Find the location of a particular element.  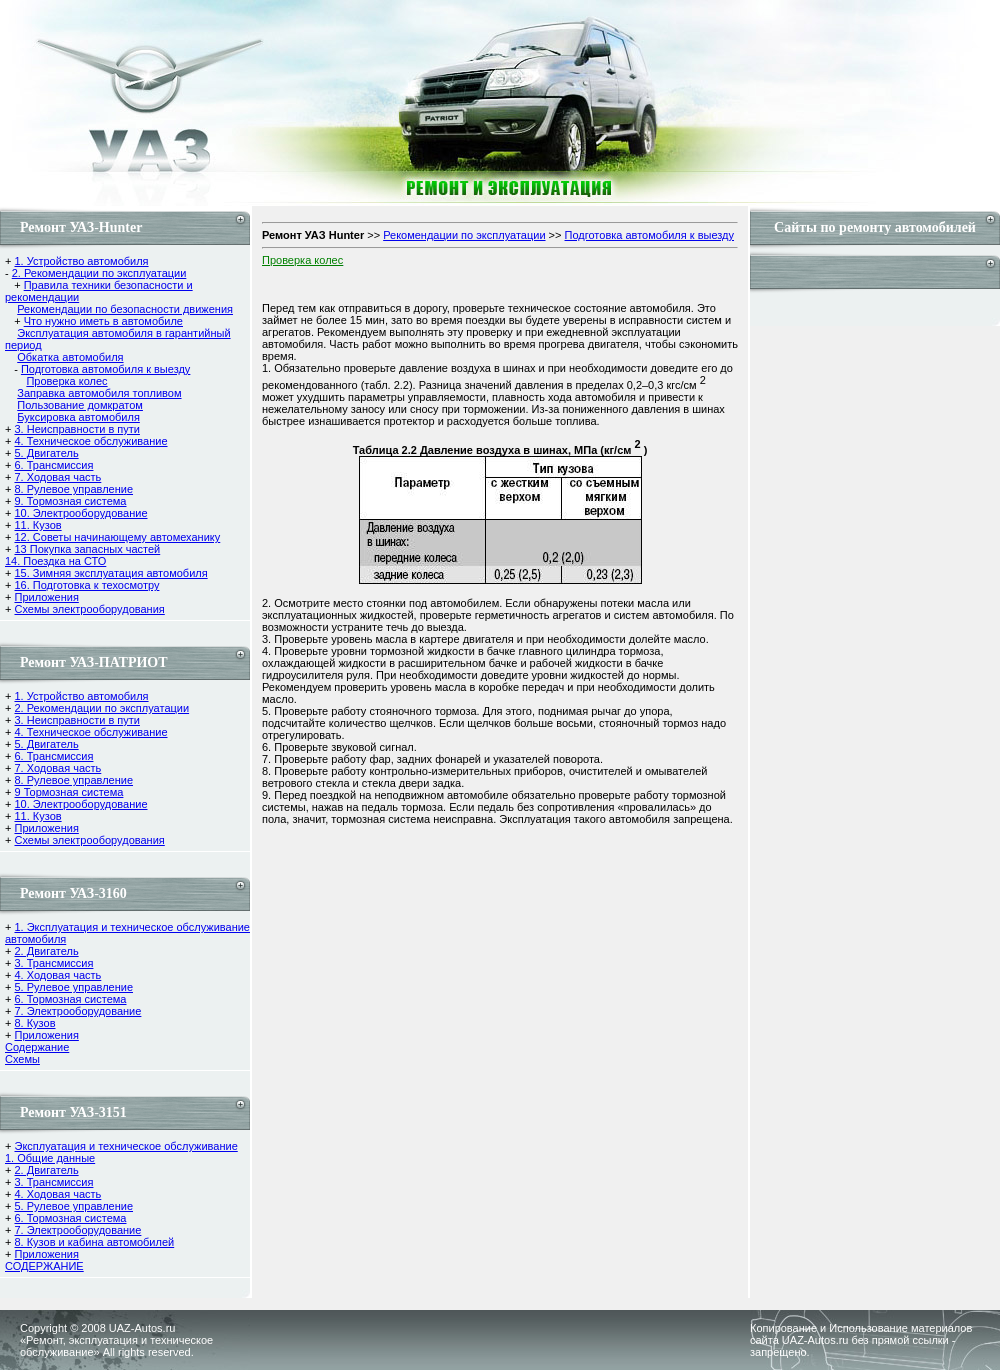

2. Рекомендации по эксплуатации is located at coordinates (99, 273).